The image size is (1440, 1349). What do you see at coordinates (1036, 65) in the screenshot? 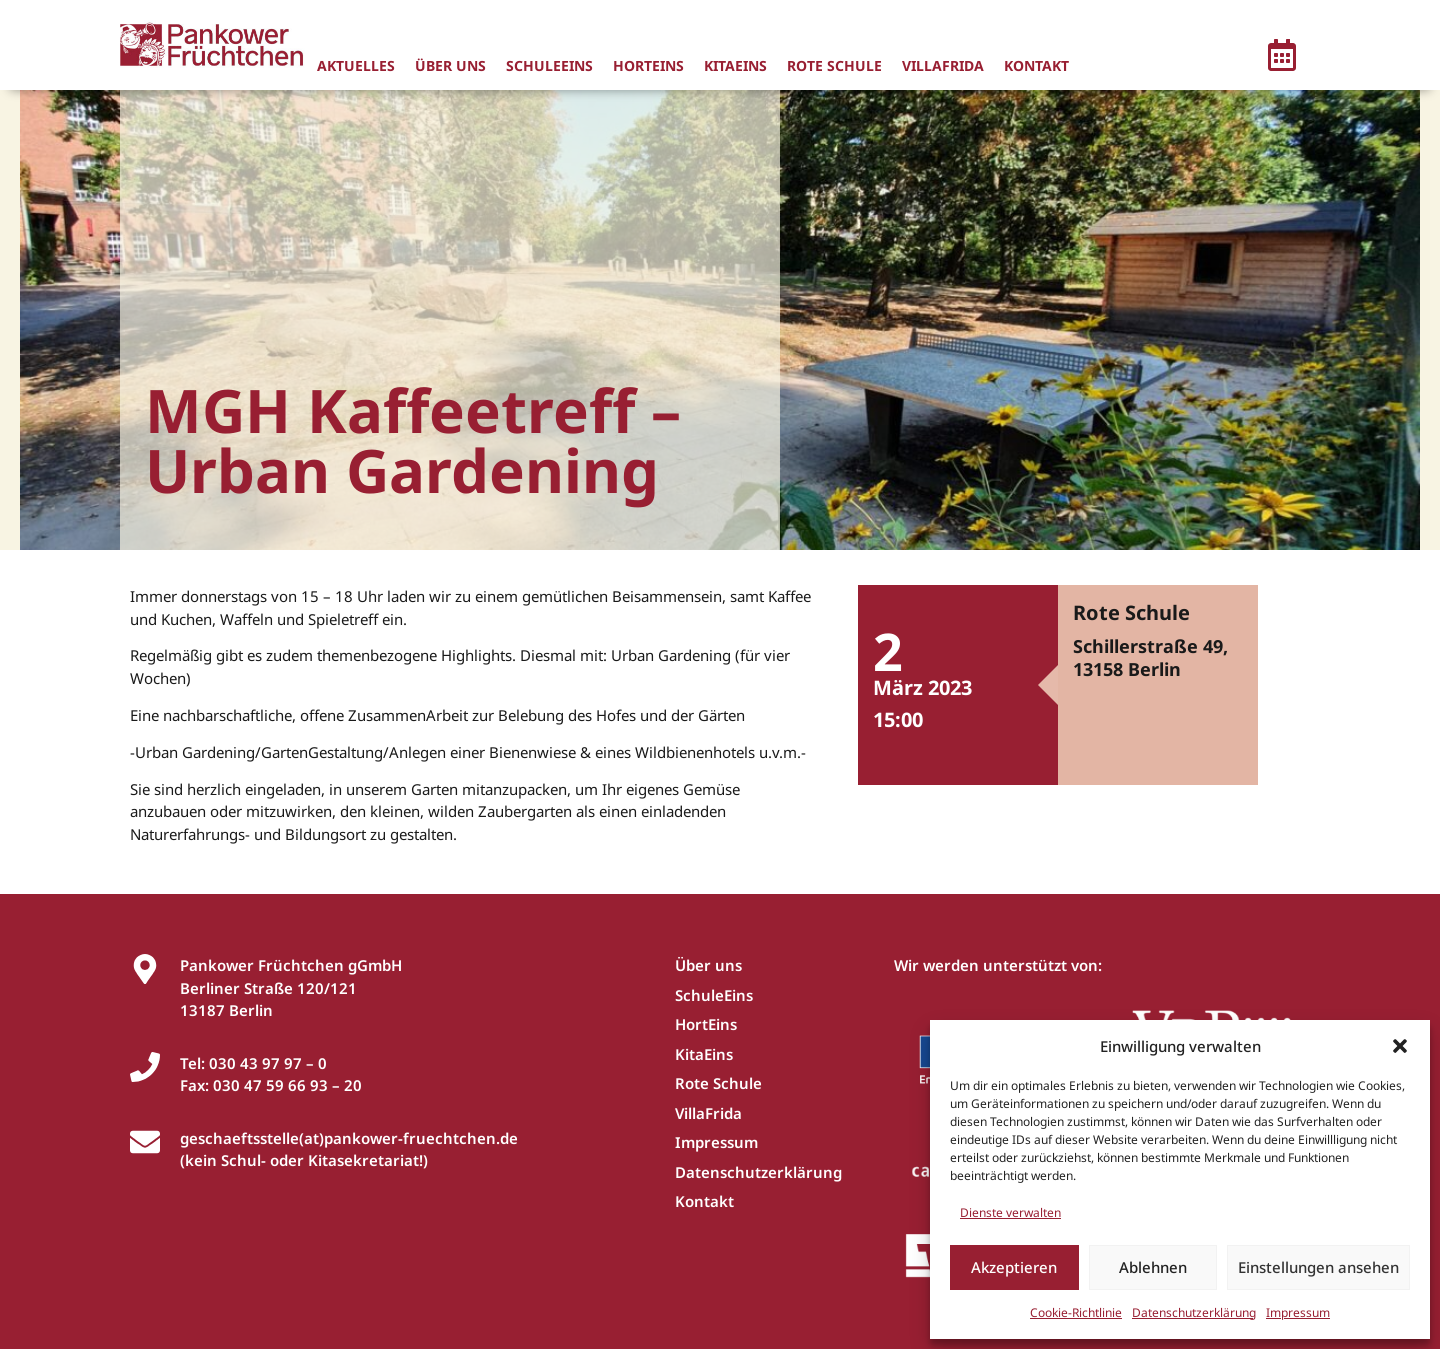
I see `Kontakt` at bounding box center [1036, 65].